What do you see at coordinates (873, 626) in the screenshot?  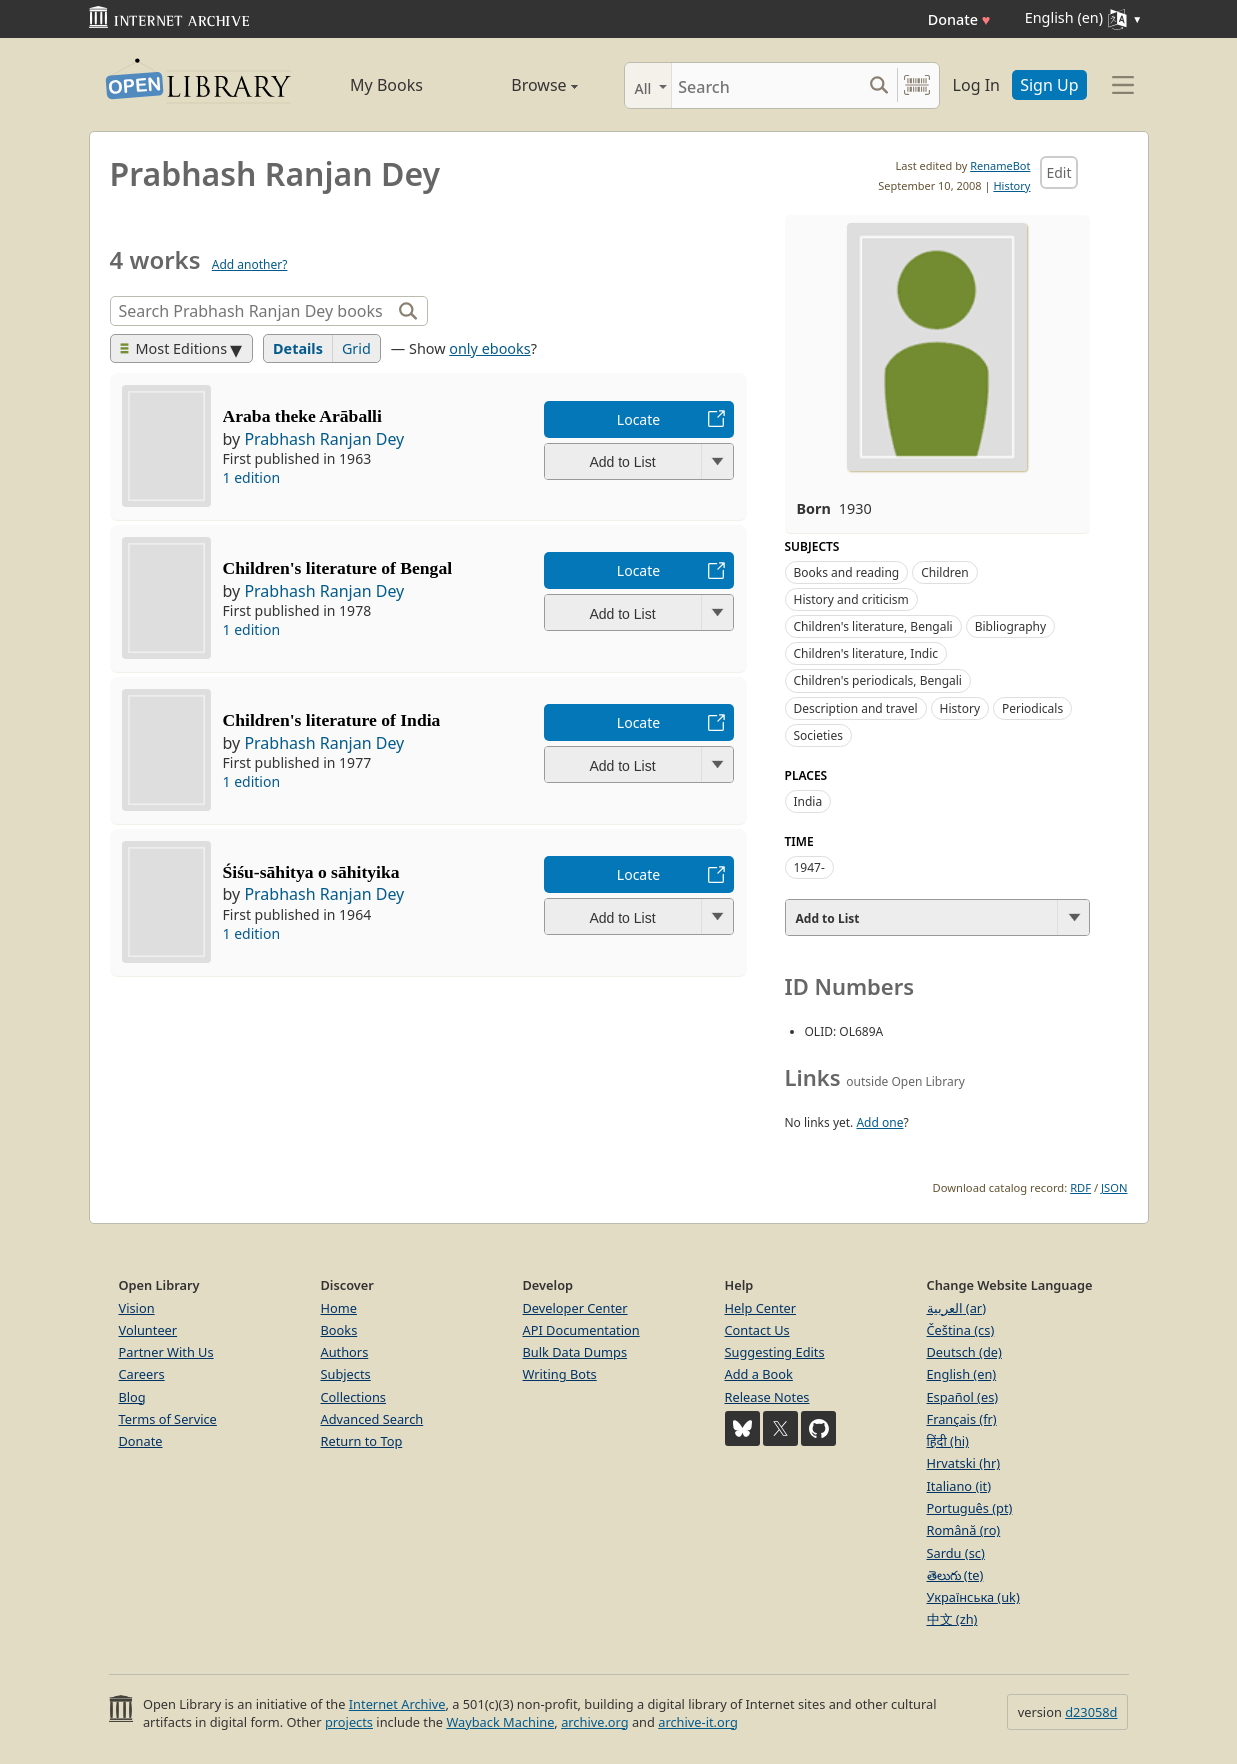 I see `Children's literature, Bengali` at bounding box center [873, 626].